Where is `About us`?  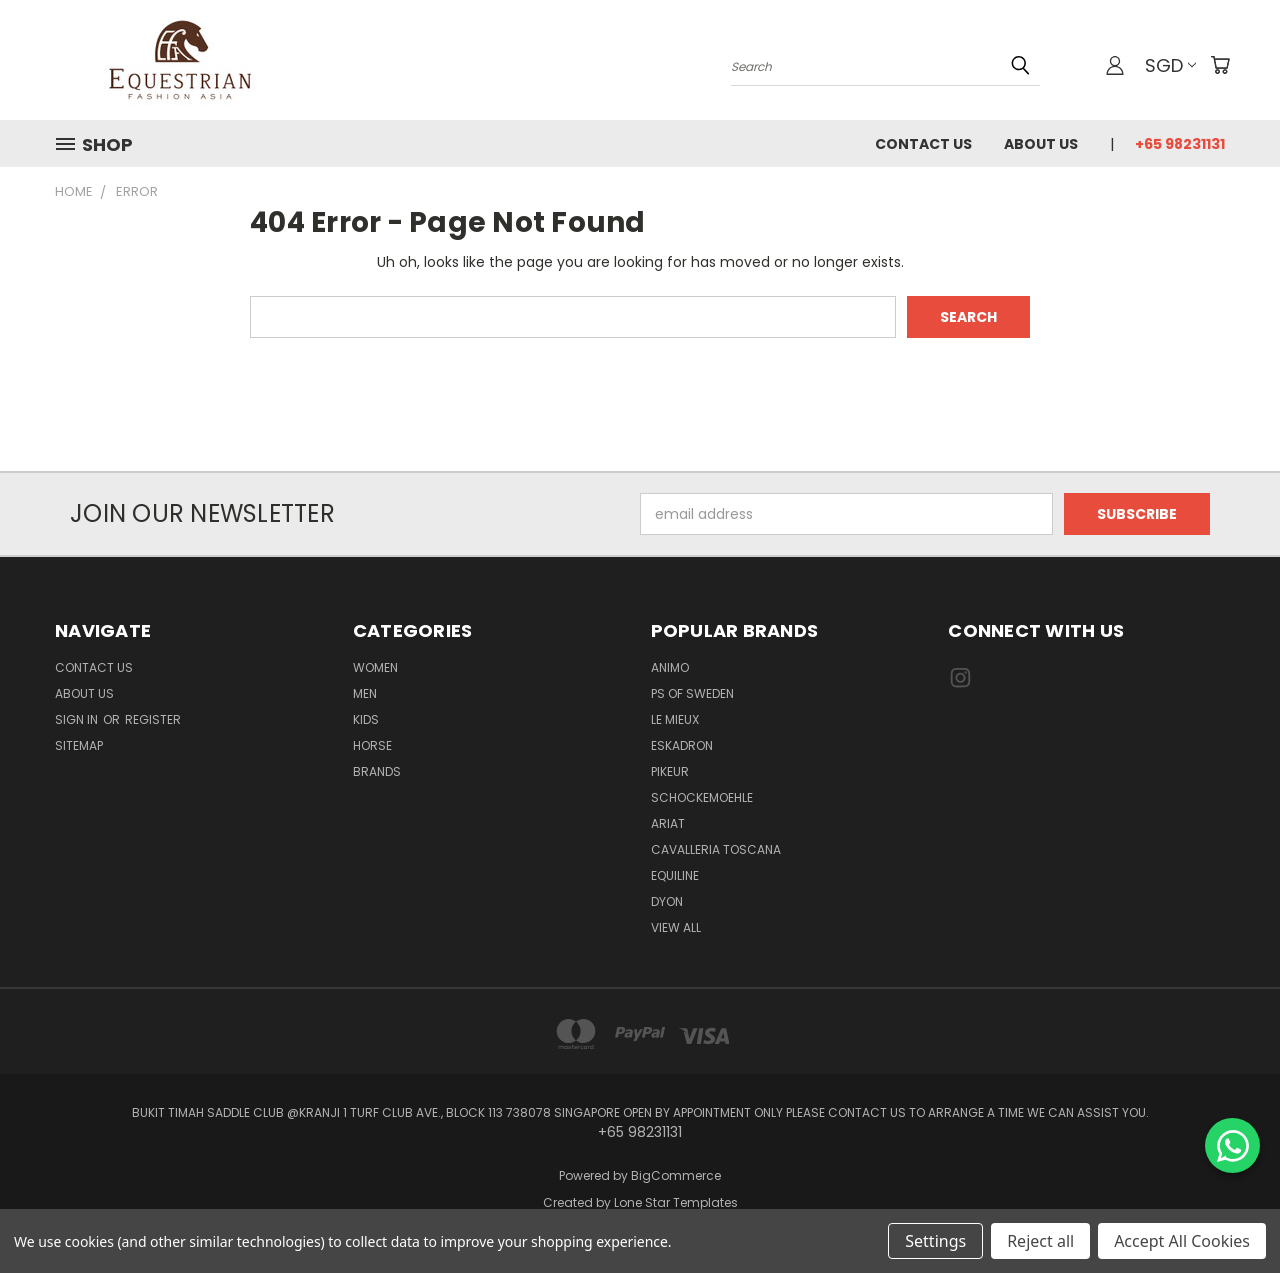
About us is located at coordinates (1041, 144).